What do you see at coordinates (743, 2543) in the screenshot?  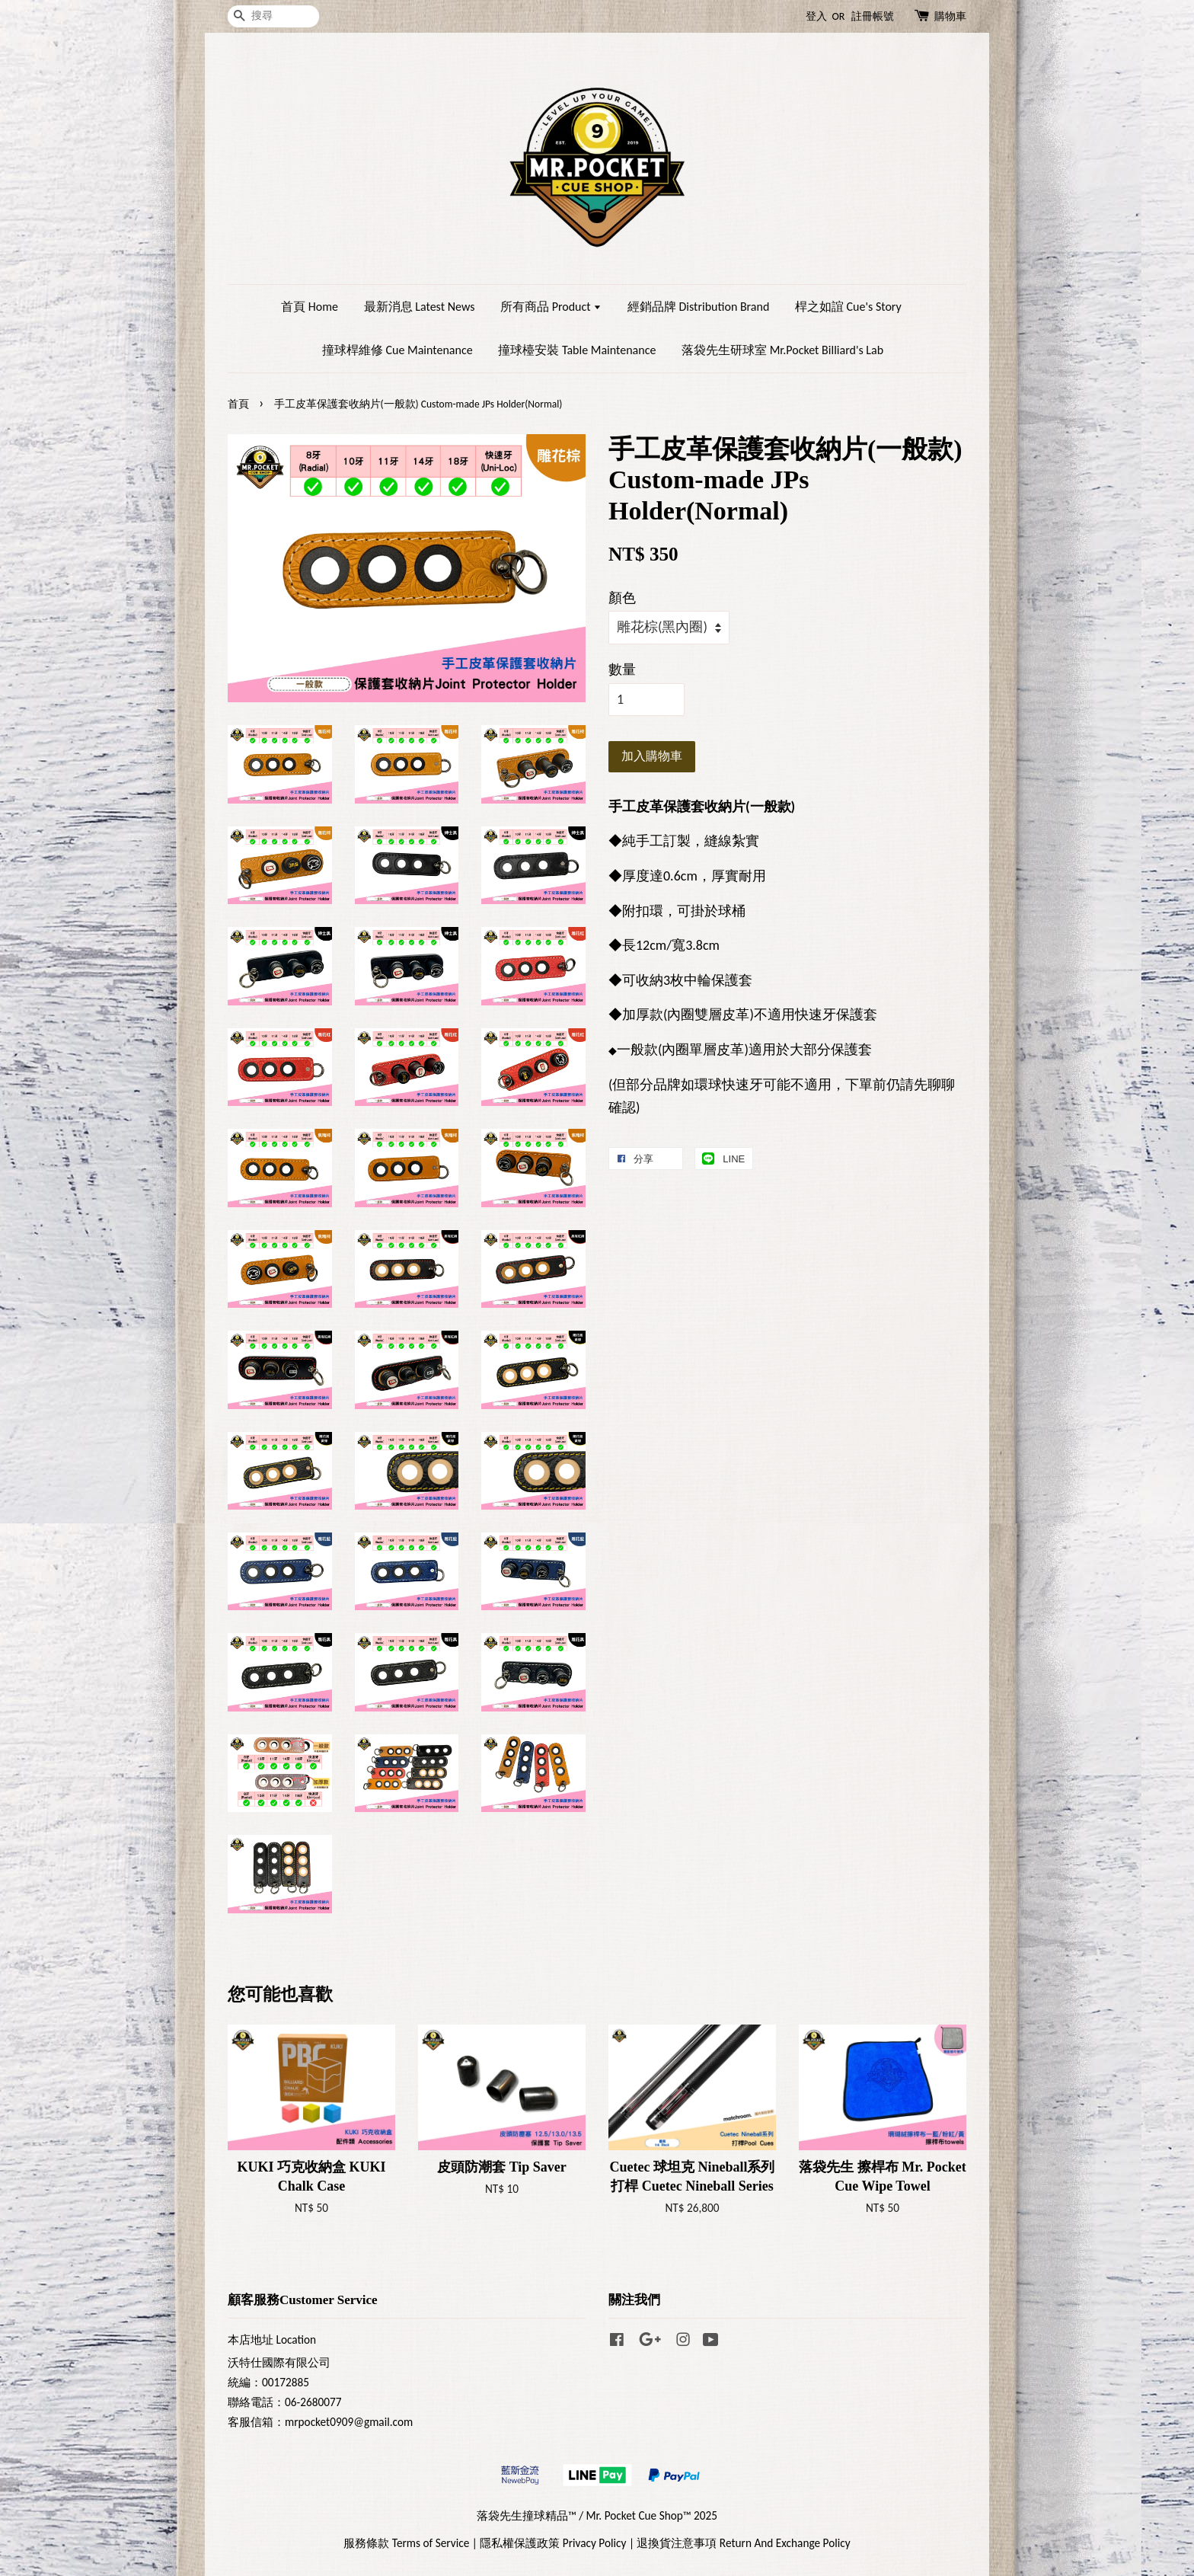 I see `退換貨注意事項 Return And Exchange Policy` at bounding box center [743, 2543].